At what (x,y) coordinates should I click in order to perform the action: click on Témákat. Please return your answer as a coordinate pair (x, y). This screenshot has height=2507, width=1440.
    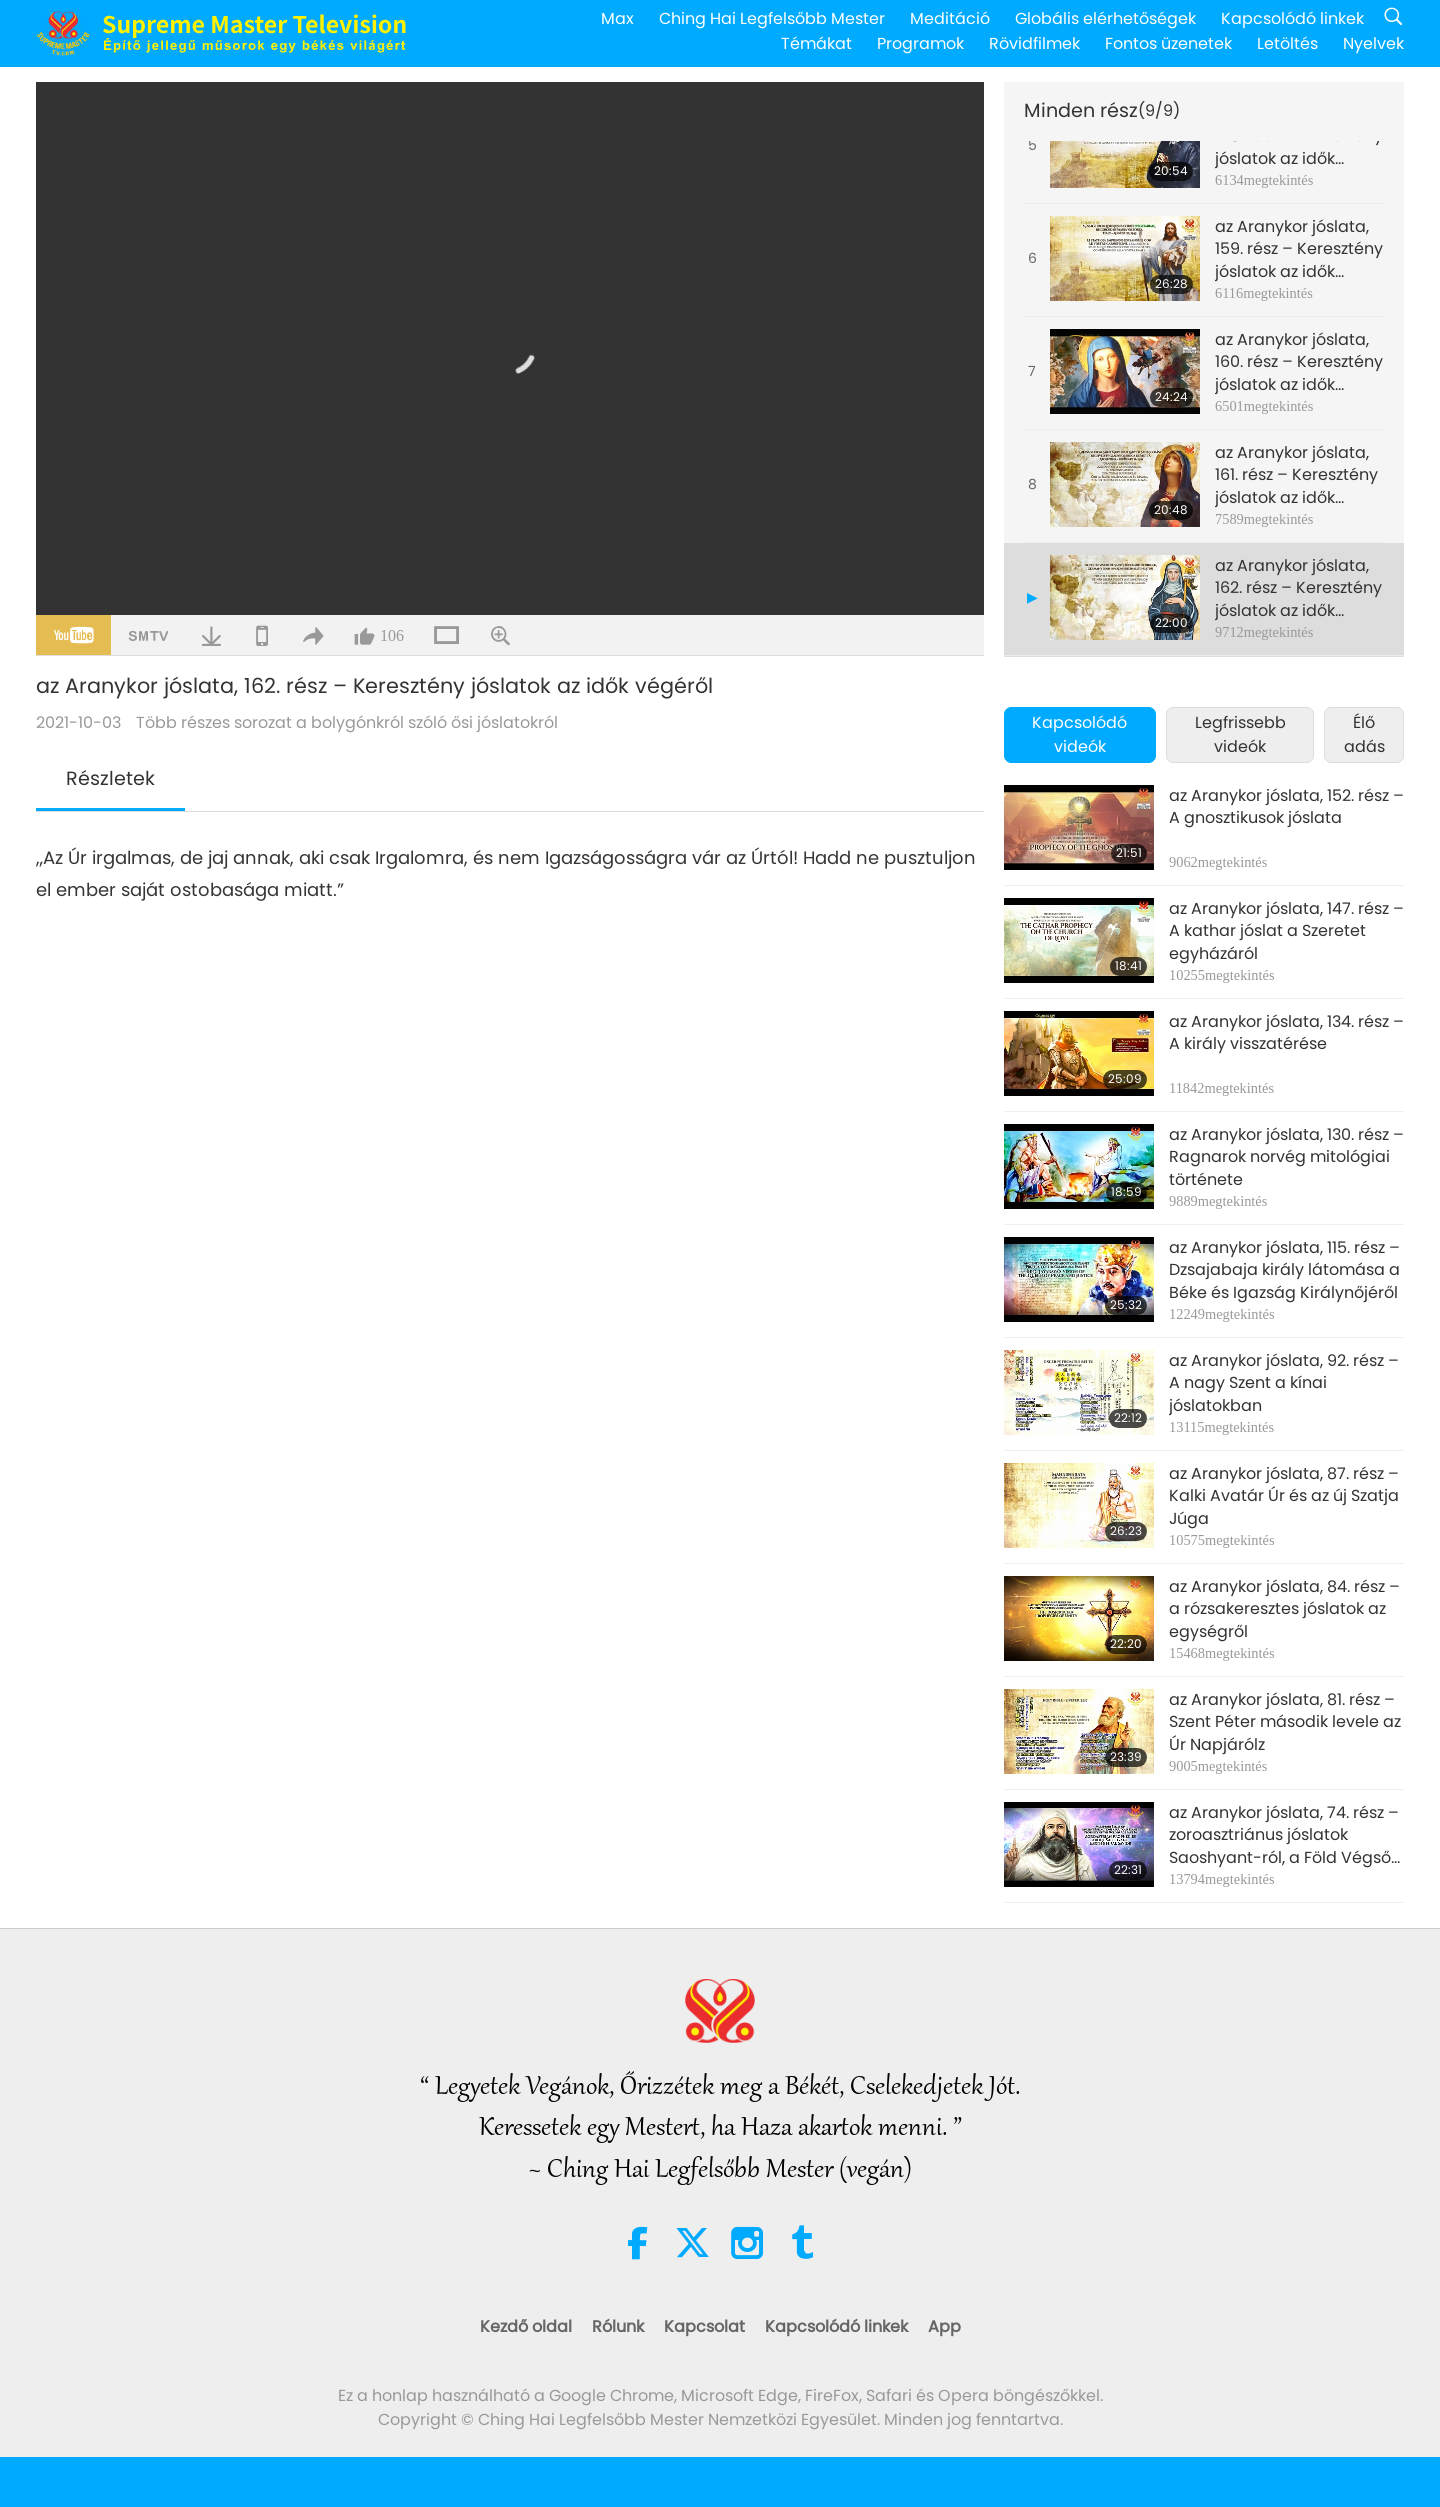
    Looking at the image, I should click on (816, 43).